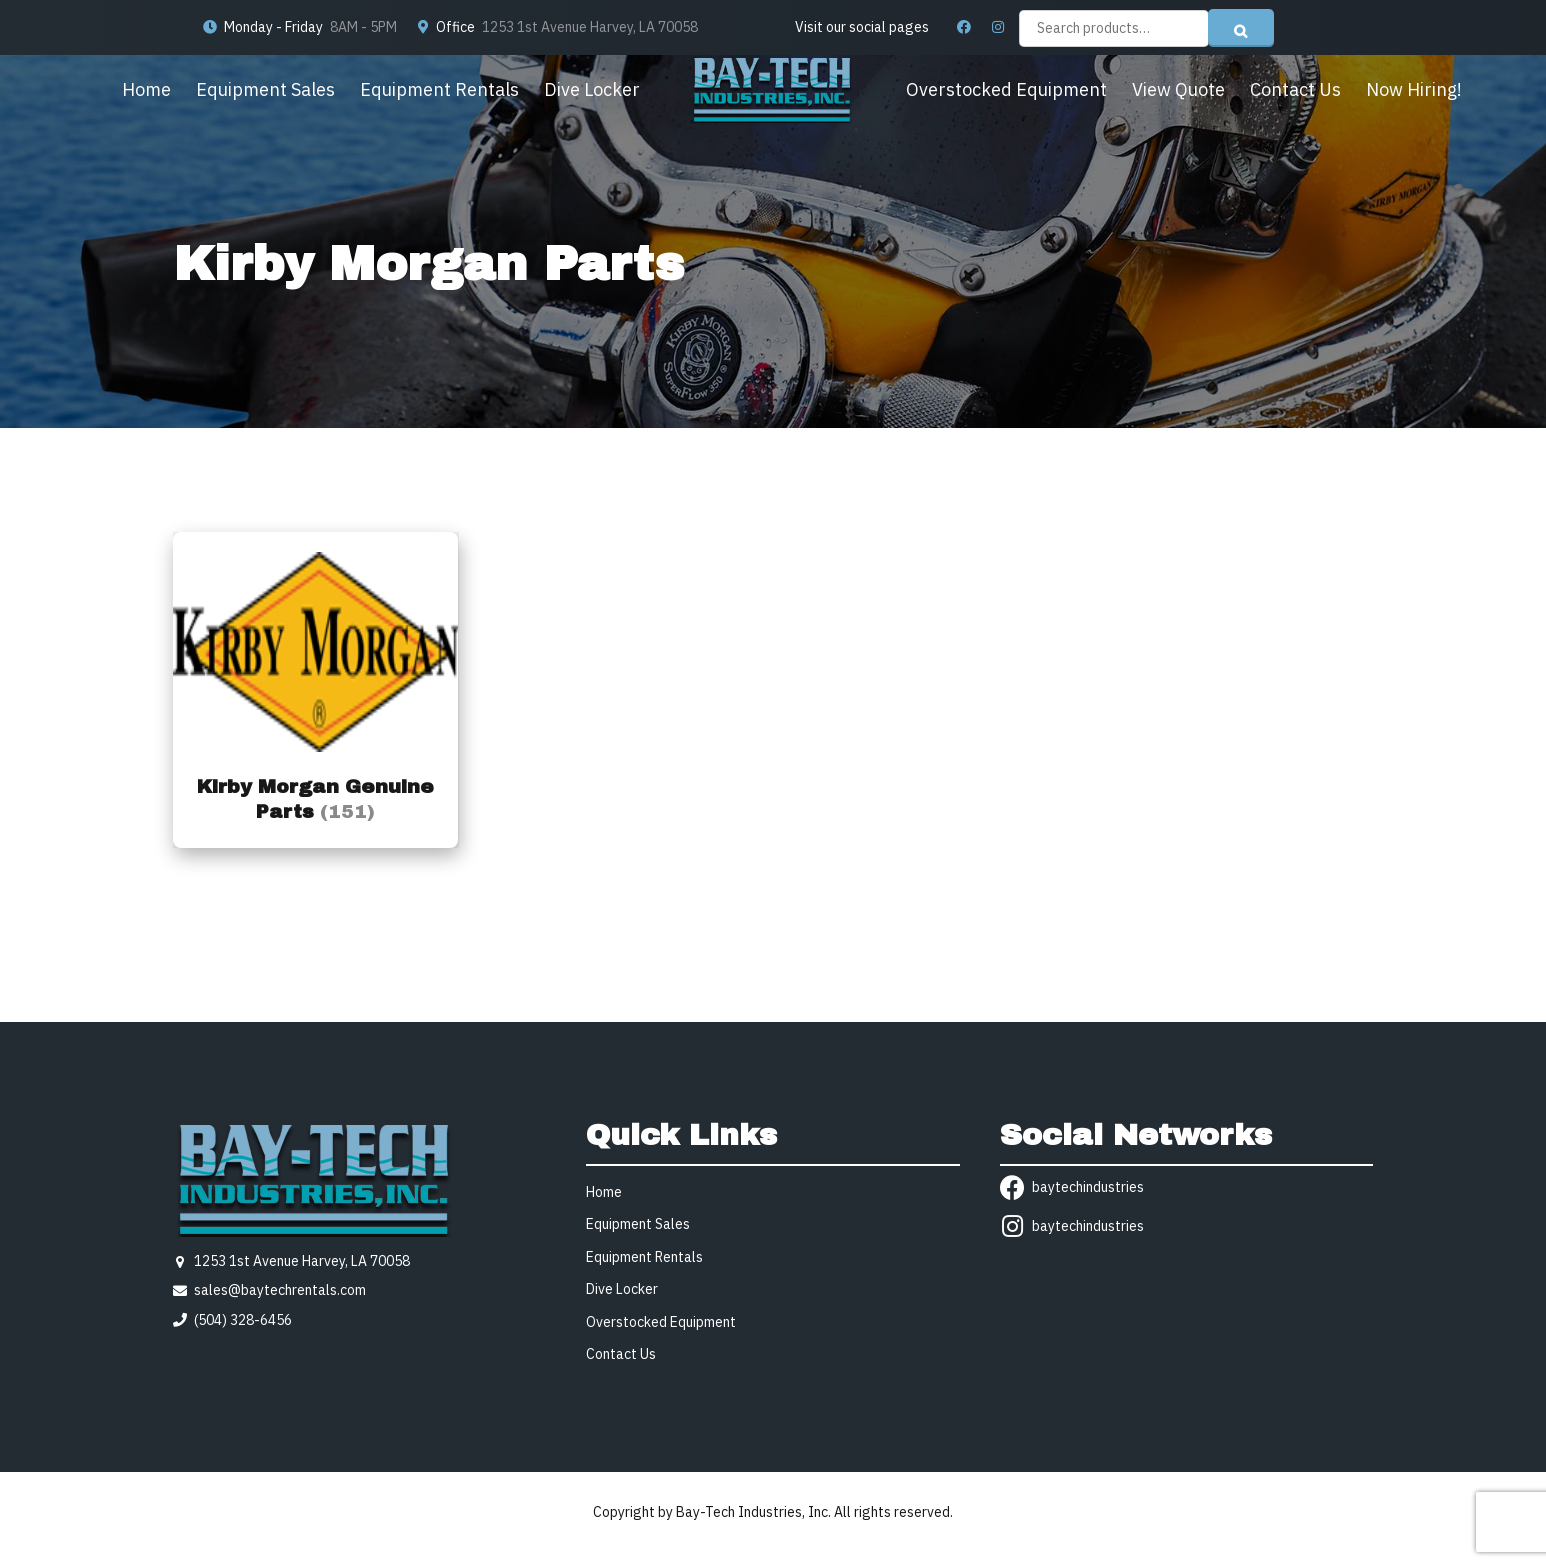  I want to click on Now Hiring!, so click(1414, 89).